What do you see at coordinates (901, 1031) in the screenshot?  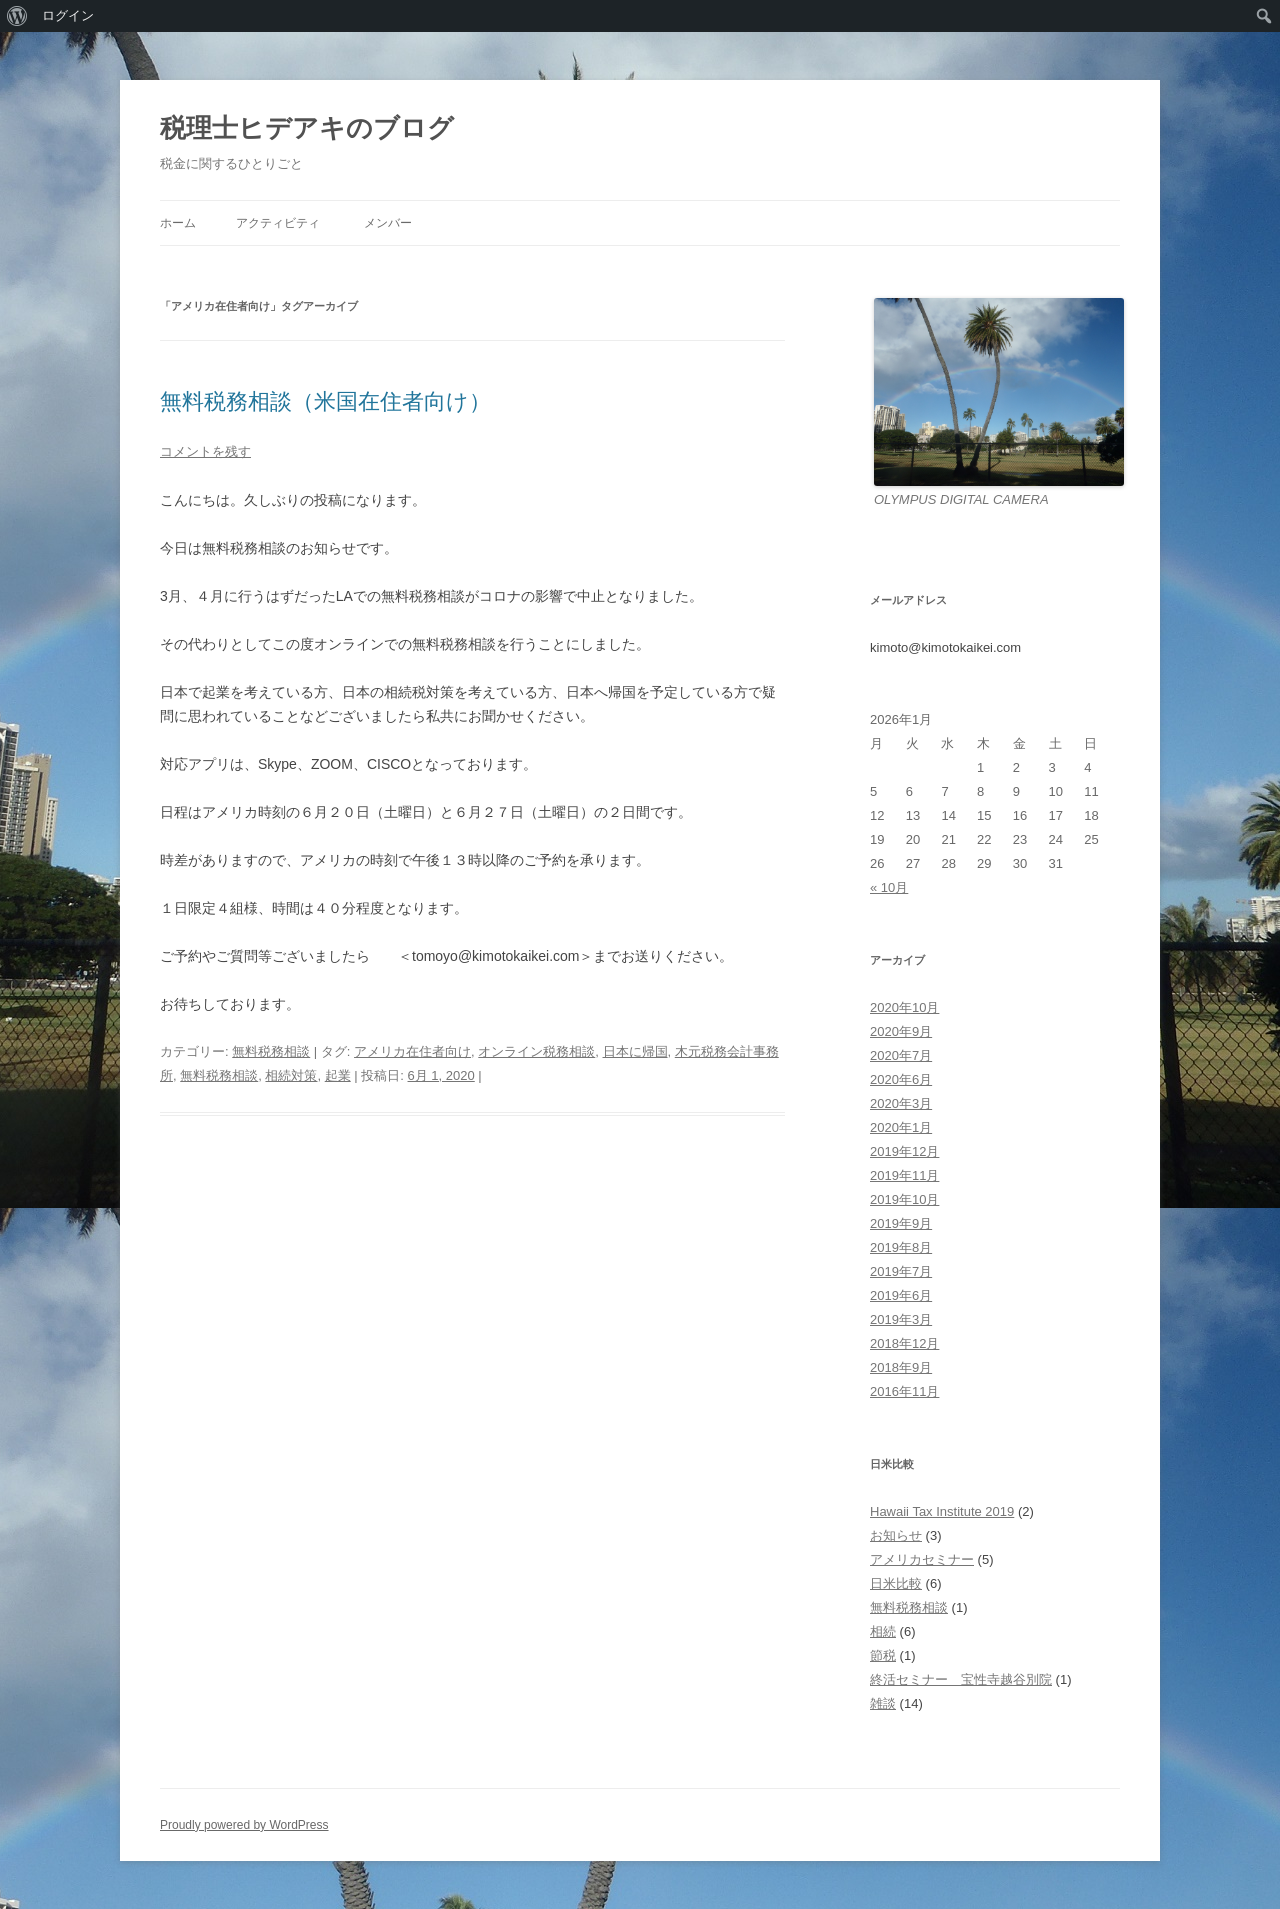 I see `2020年9月` at bounding box center [901, 1031].